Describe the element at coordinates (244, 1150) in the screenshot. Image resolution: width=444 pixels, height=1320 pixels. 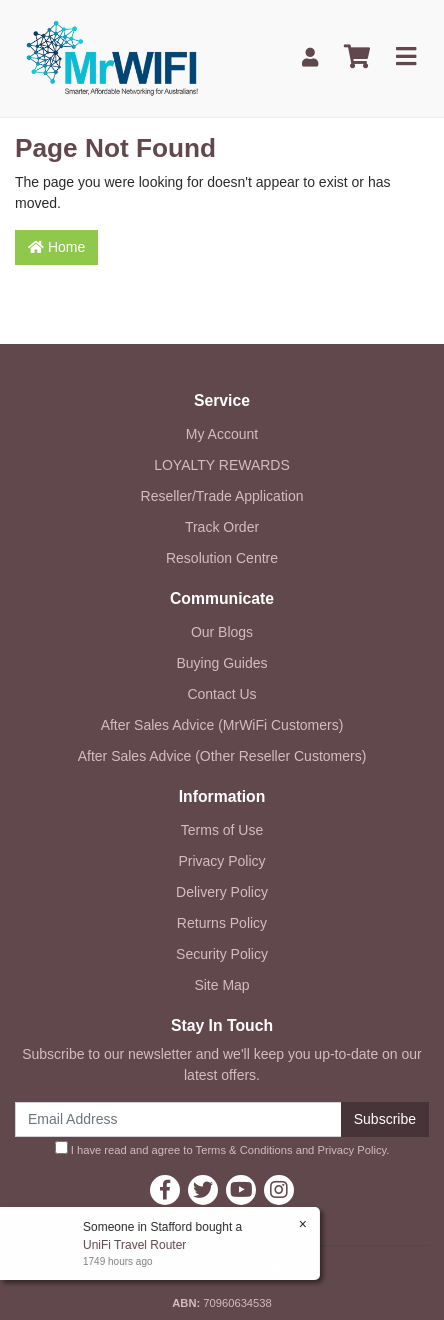
I see `Terms & Conditions` at that location.